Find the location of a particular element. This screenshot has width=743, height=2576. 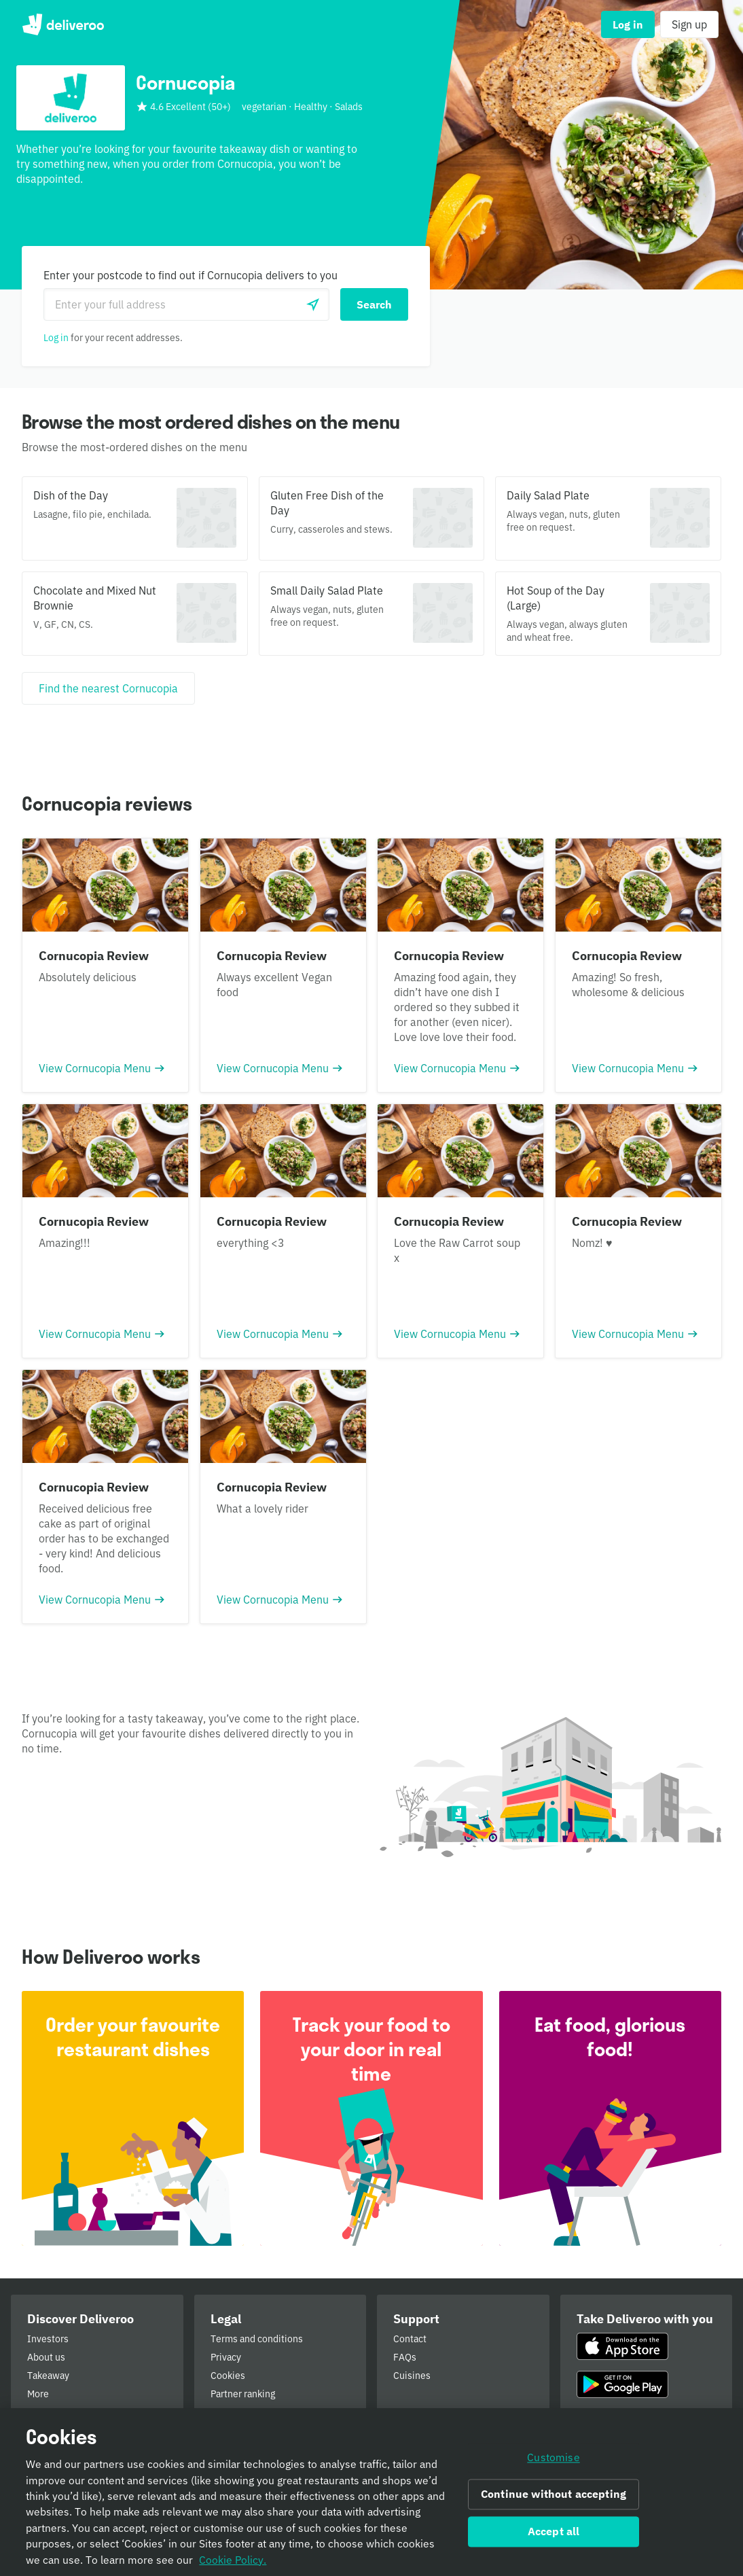

Investors is located at coordinates (48, 2339).